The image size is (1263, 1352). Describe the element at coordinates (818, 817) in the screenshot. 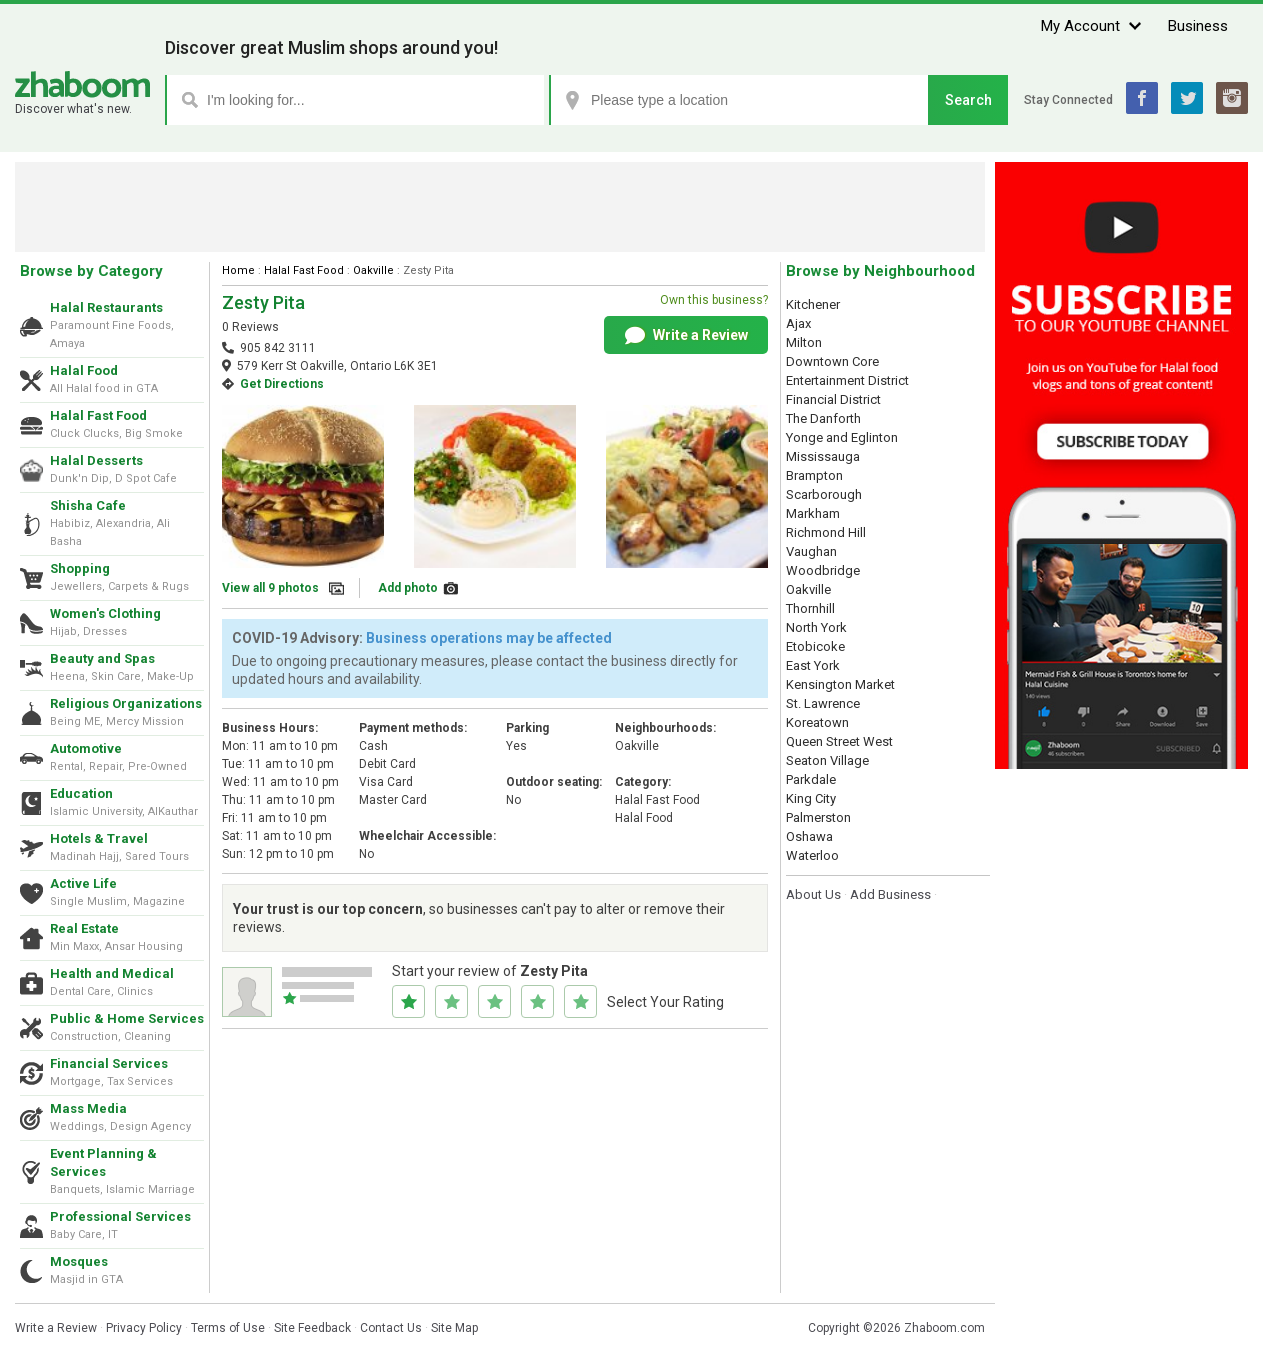

I see `Palmerston` at that location.